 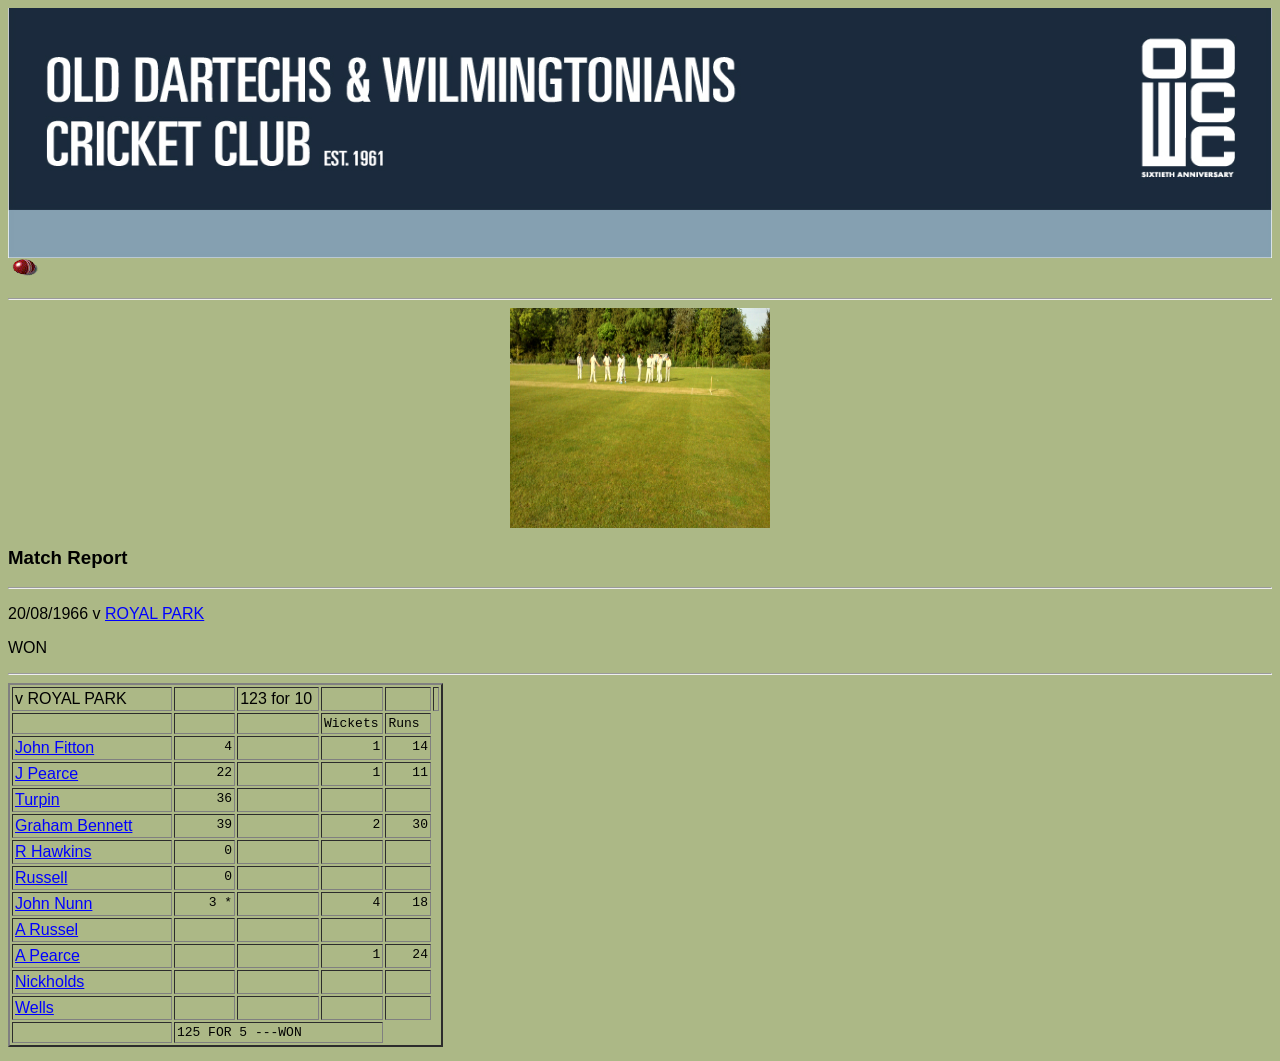 I want to click on Nickholds, so click(x=49, y=984).